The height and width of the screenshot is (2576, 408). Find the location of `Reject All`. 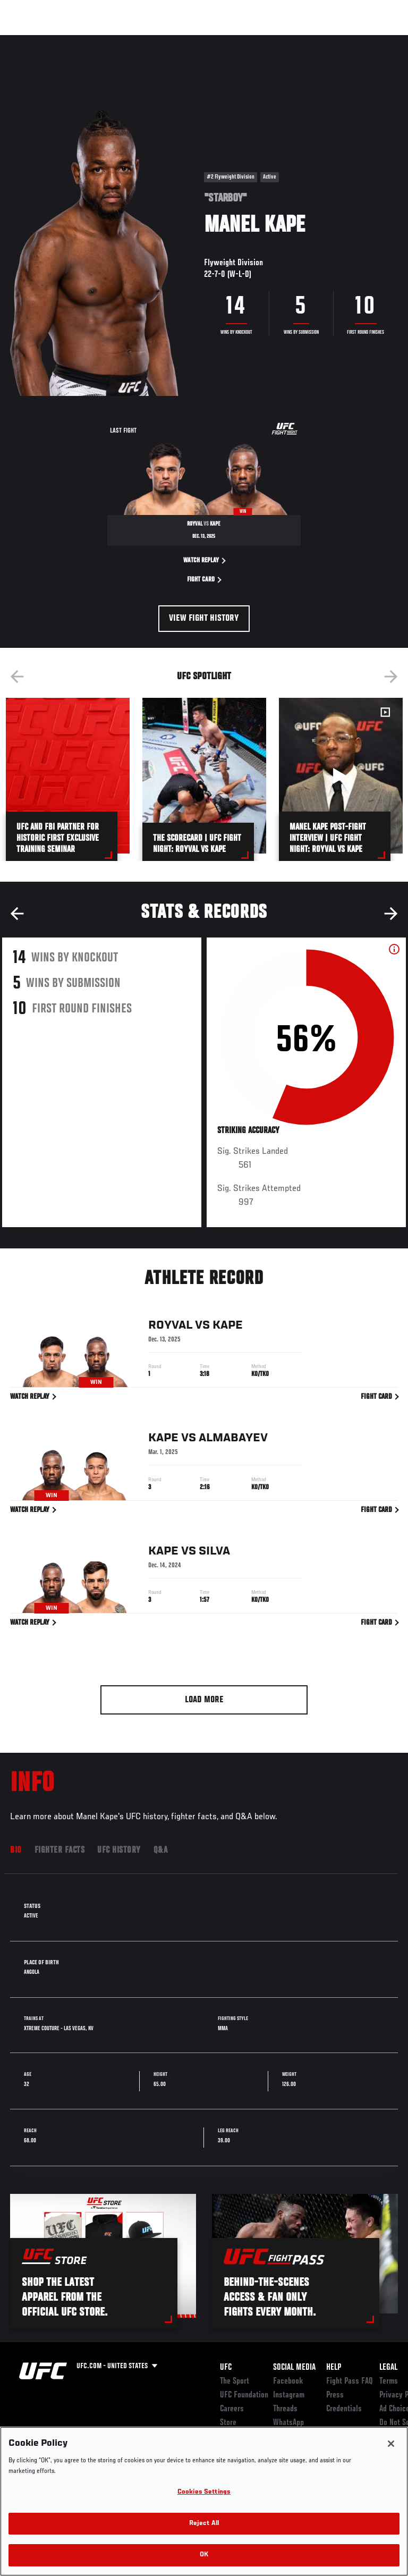

Reject All is located at coordinates (204, 2523).